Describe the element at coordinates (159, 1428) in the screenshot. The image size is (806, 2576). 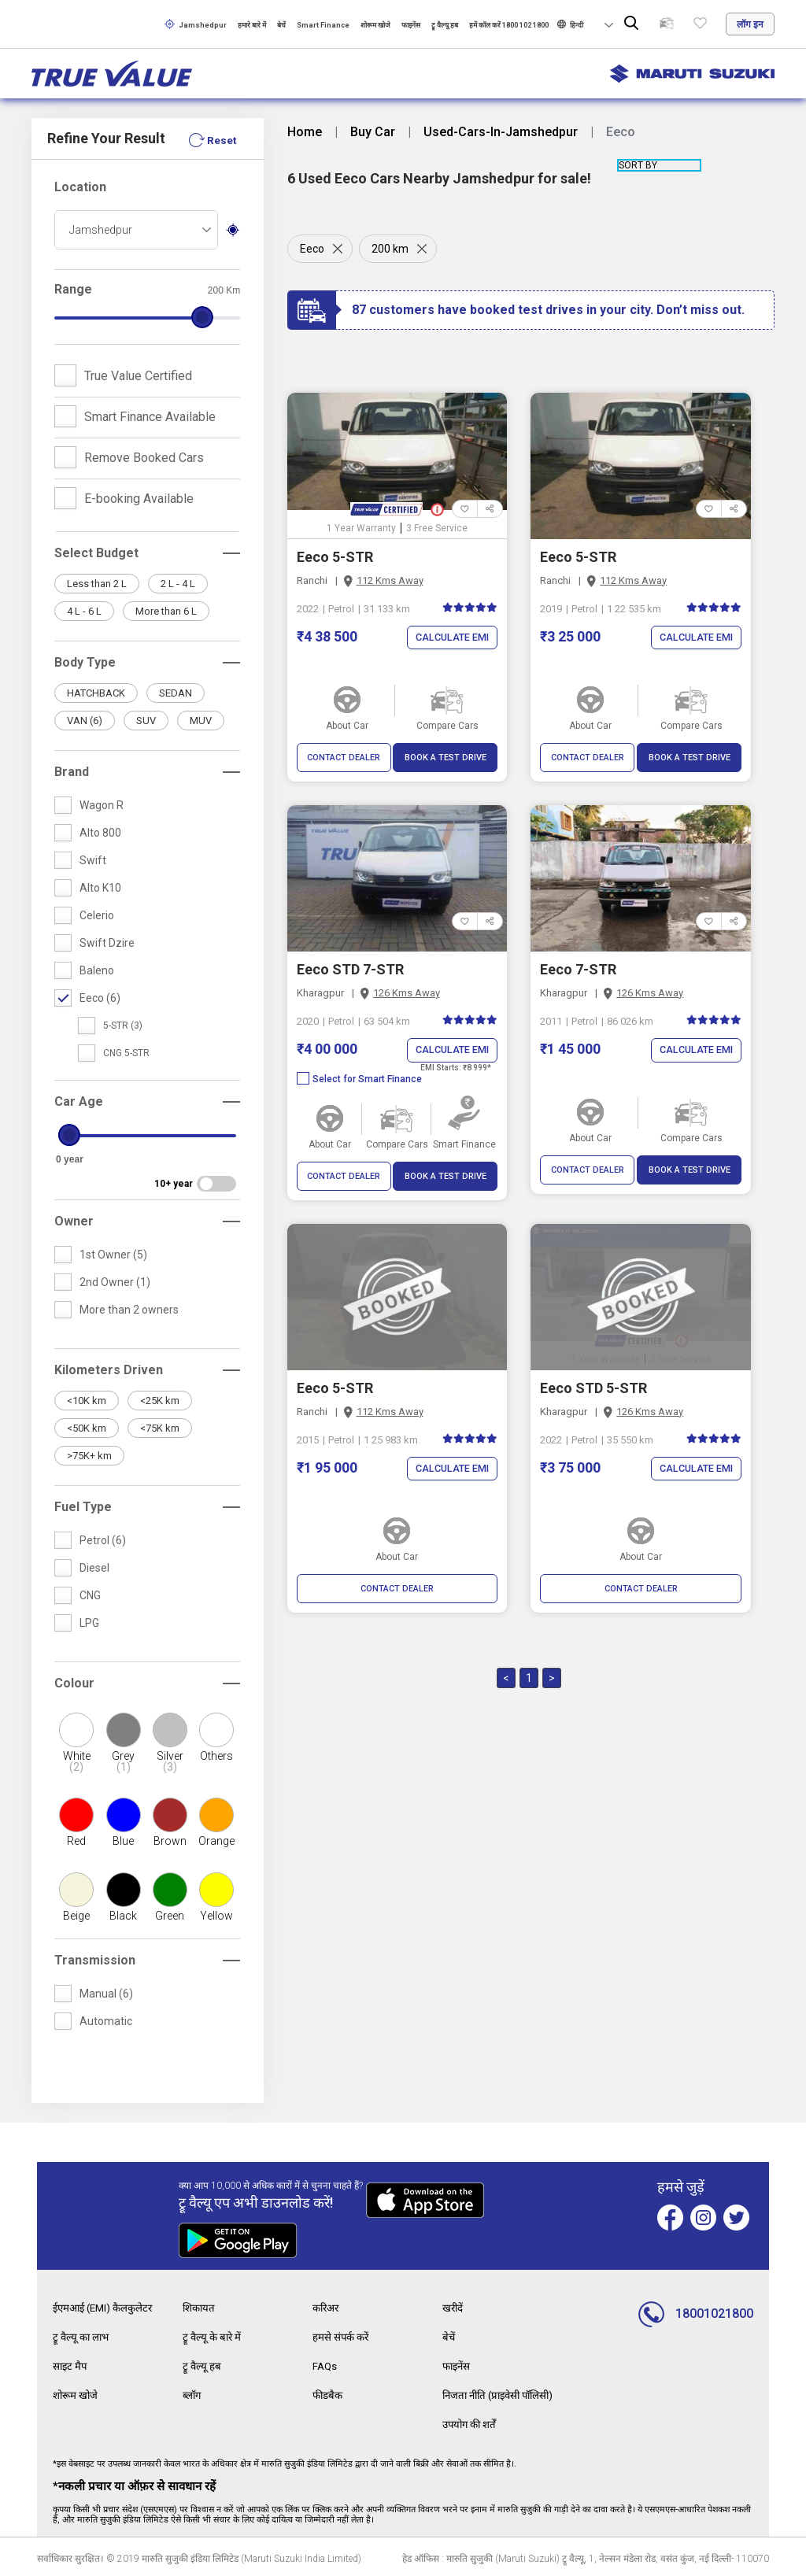
I see `<75K km` at that location.